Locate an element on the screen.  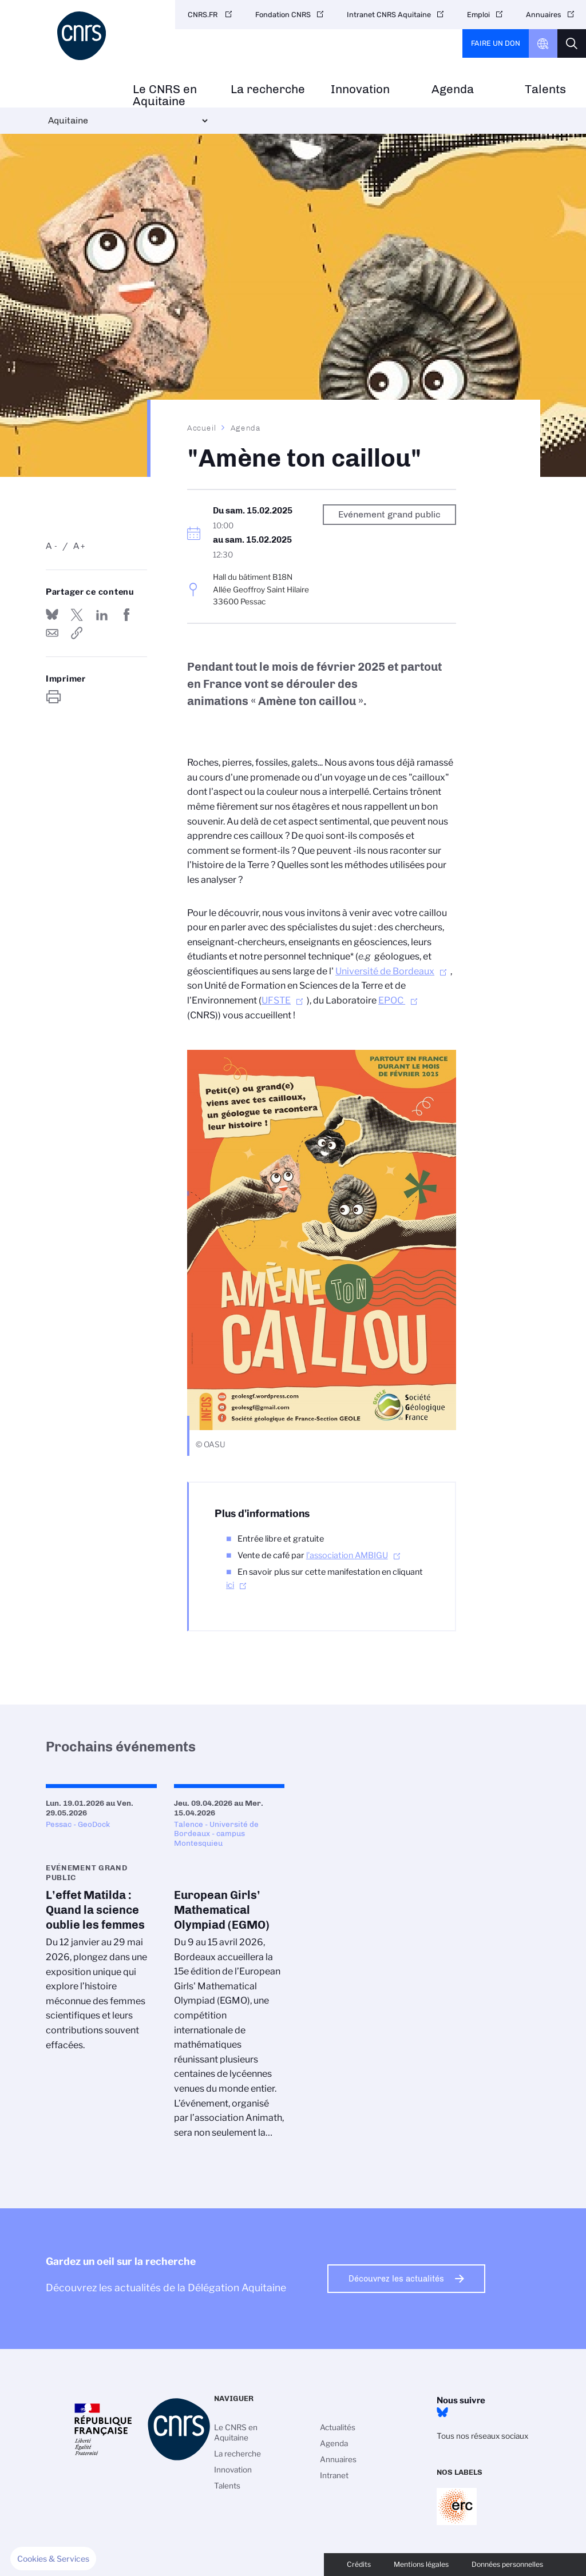
CNRS.FR is located at coordinates (203, 14).